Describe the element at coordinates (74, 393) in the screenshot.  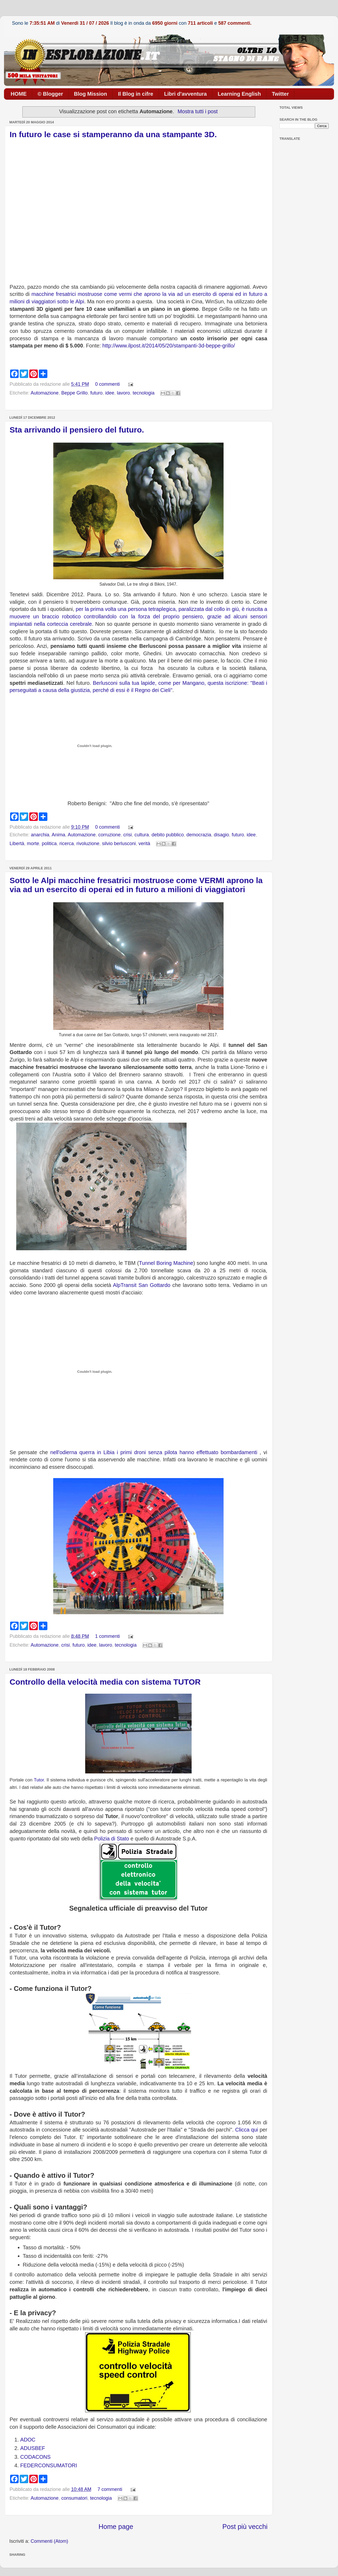
I see `Beppe Grillo` at that location.